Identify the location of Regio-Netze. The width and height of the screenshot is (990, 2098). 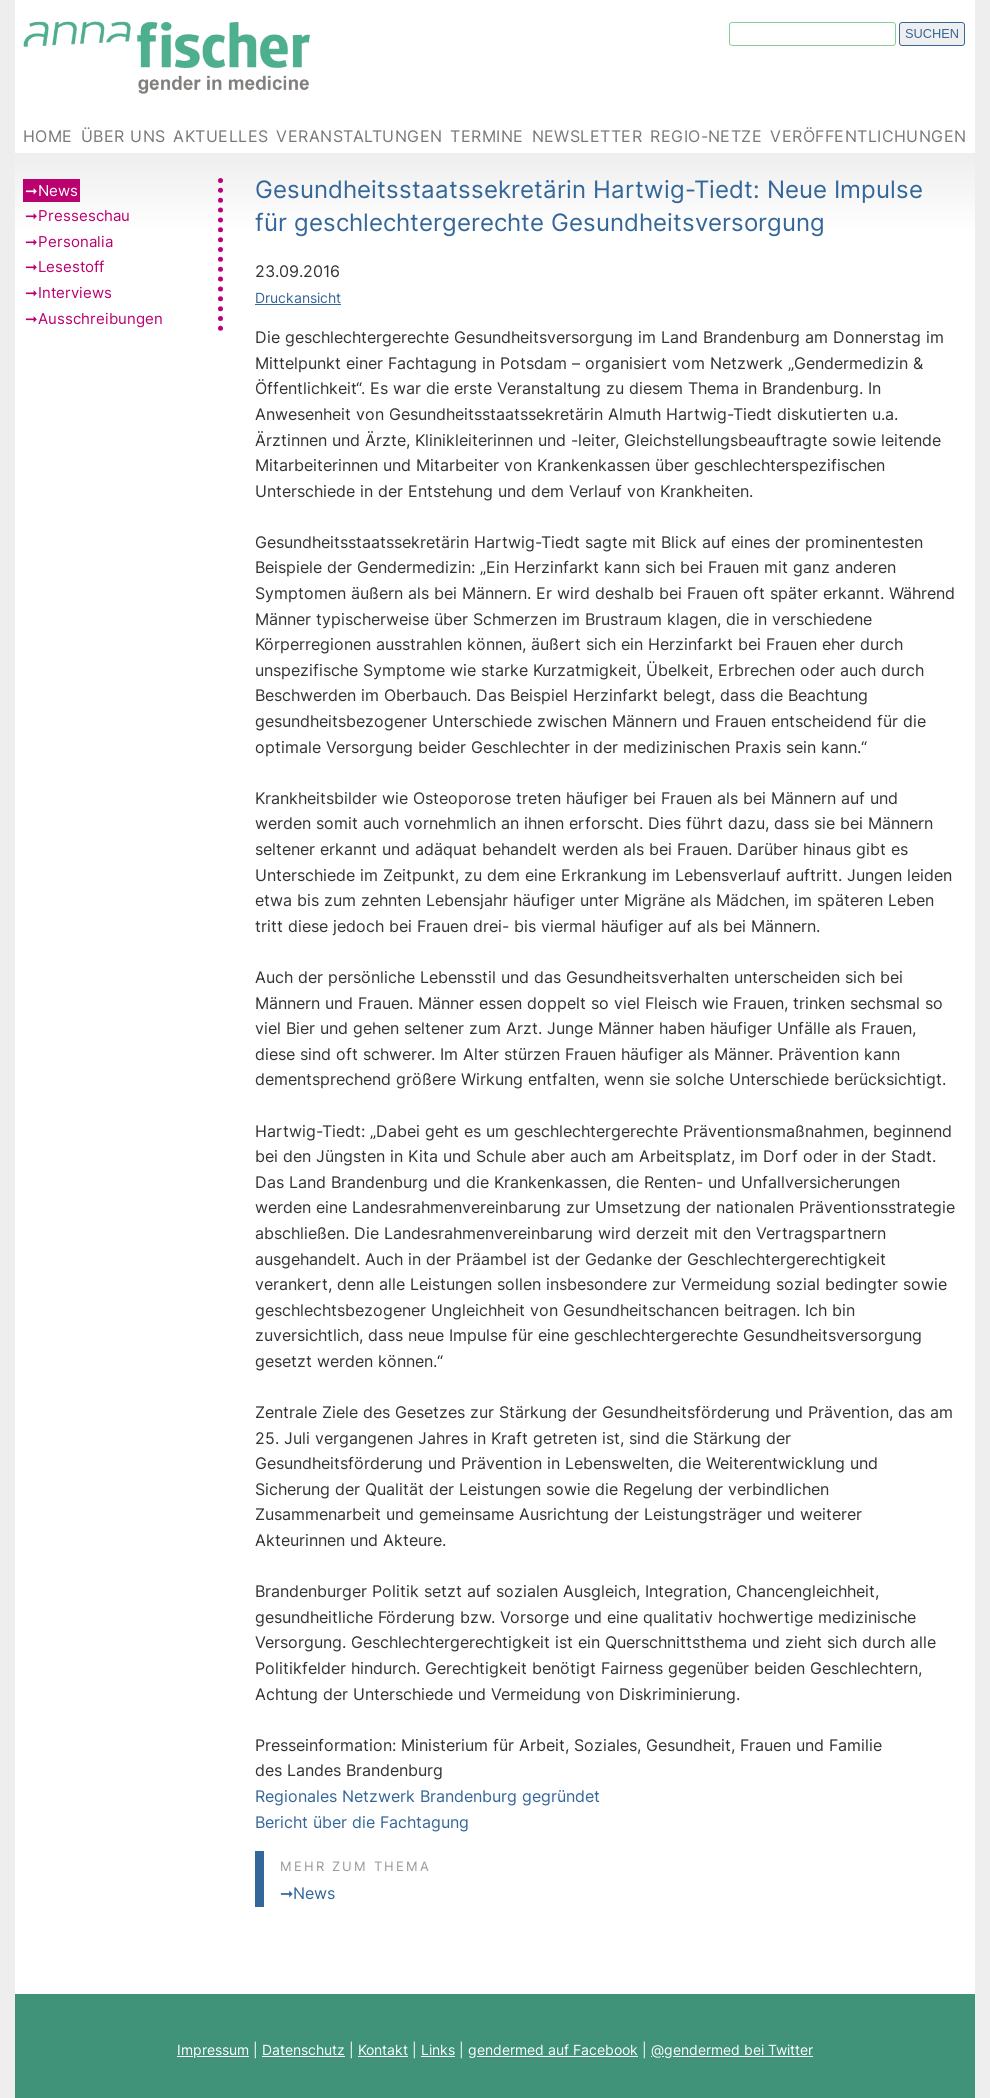
(706, 136).